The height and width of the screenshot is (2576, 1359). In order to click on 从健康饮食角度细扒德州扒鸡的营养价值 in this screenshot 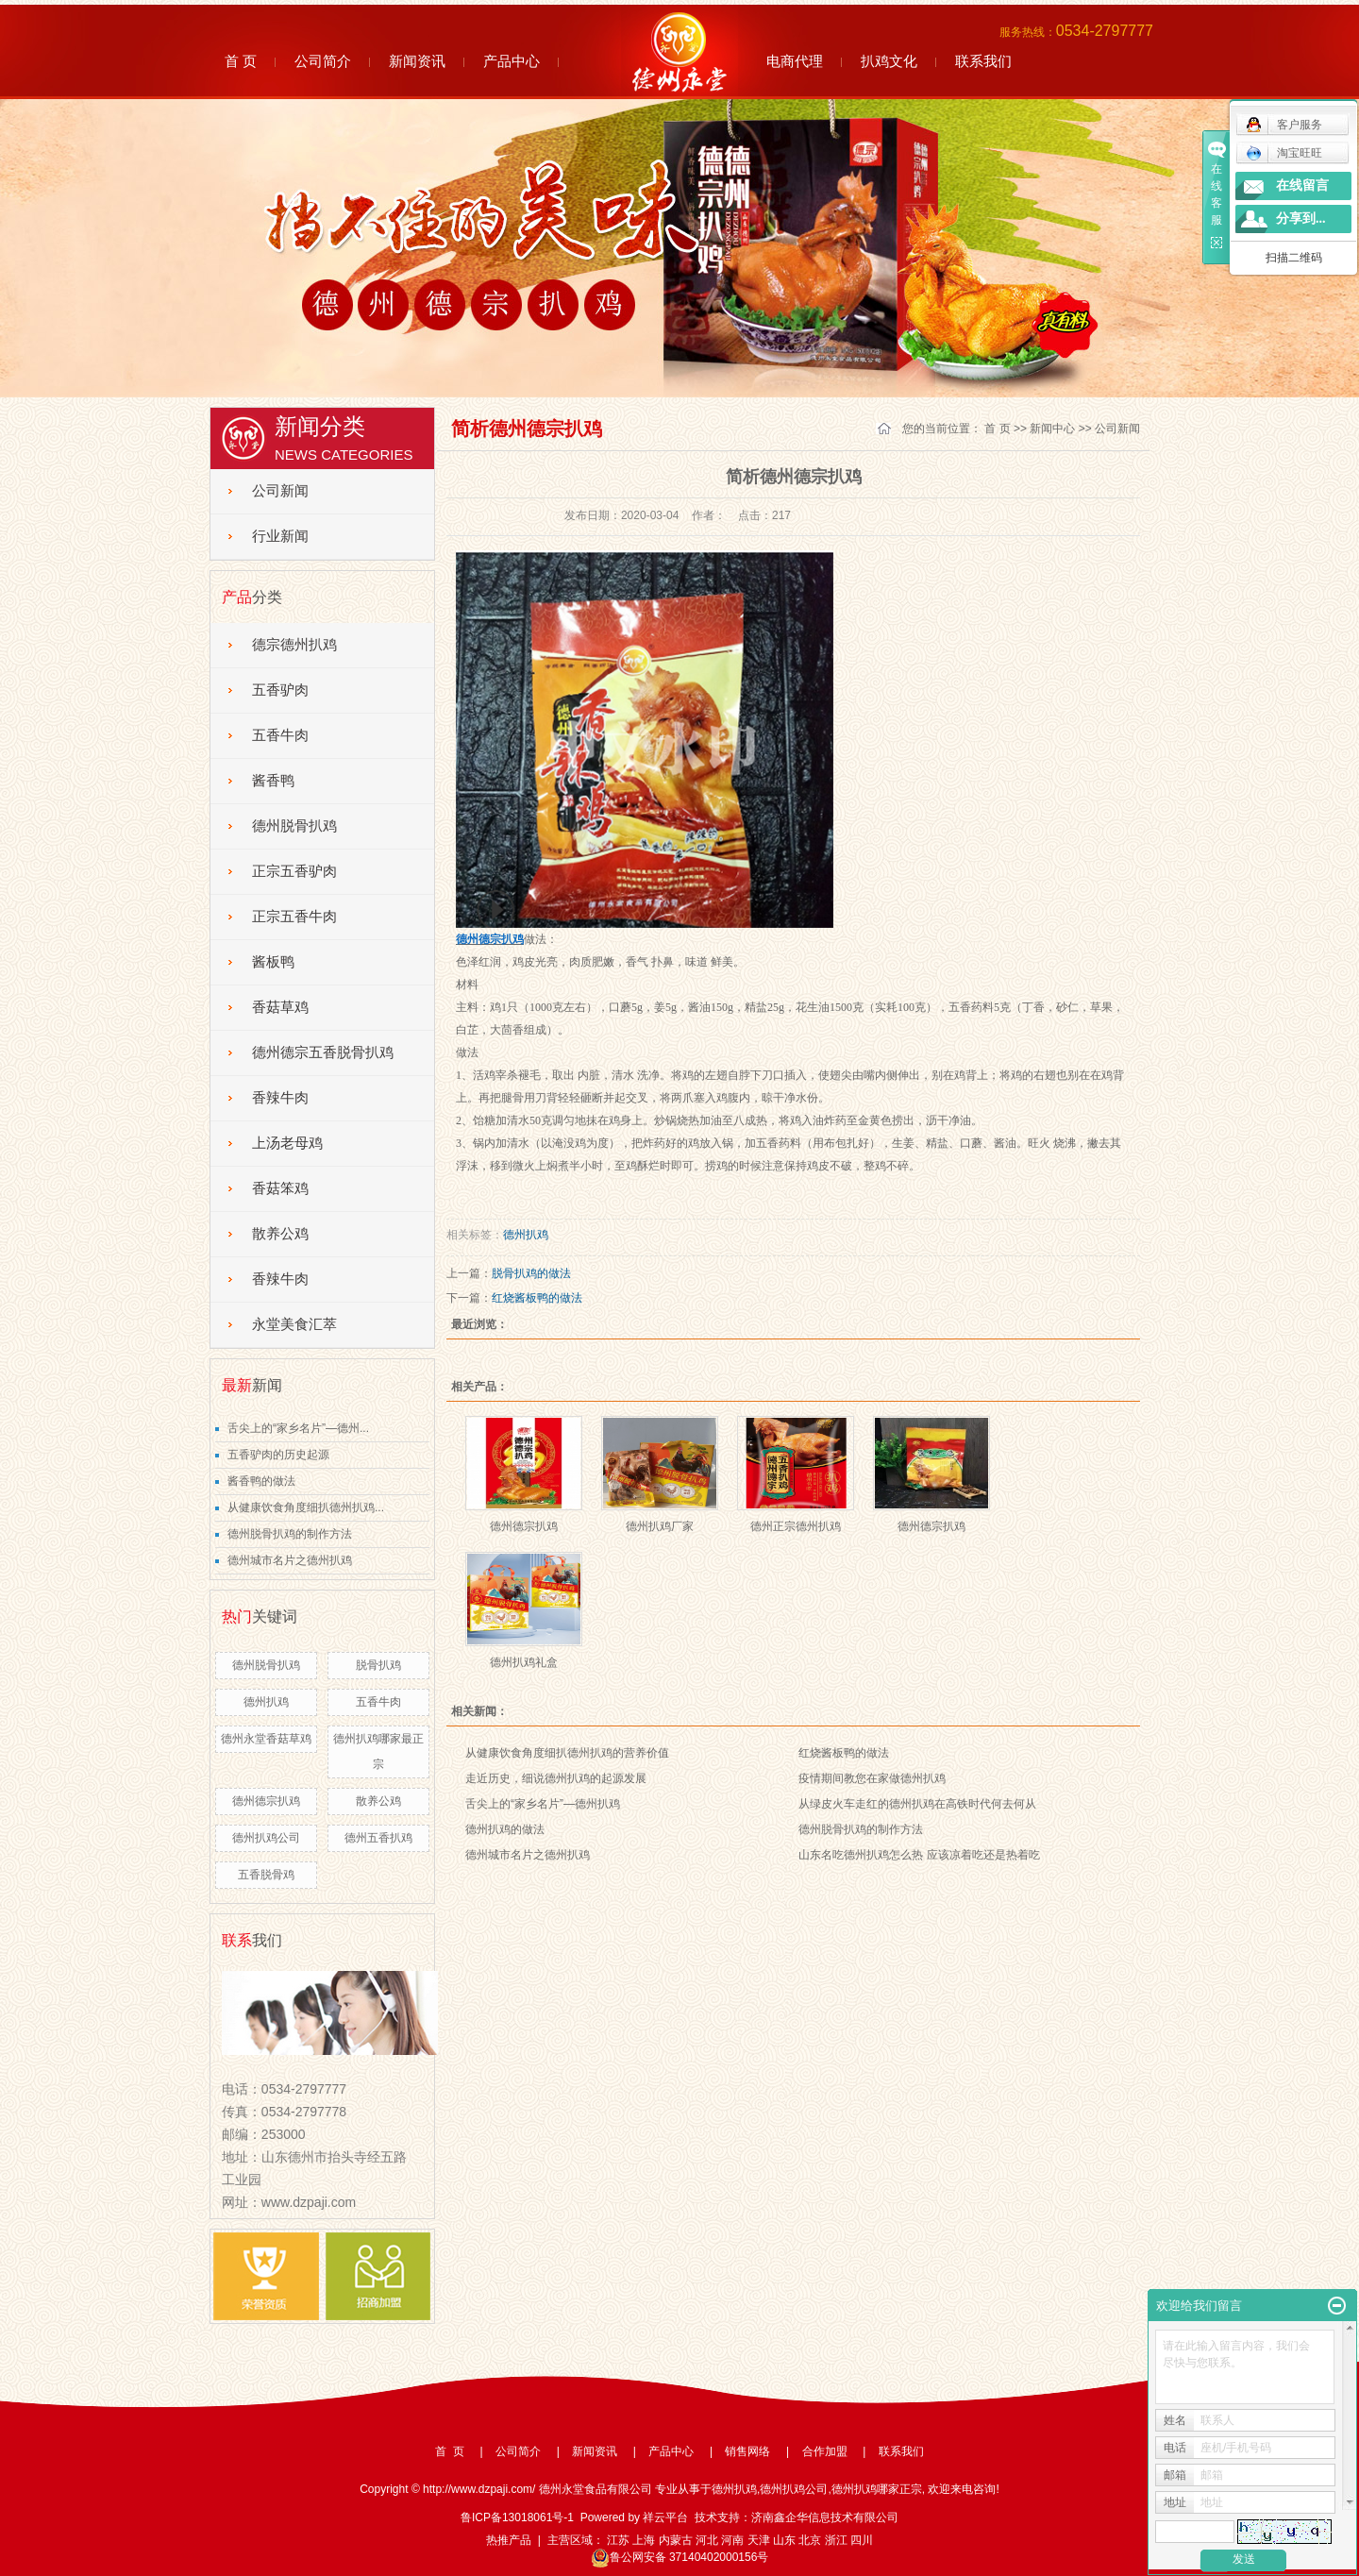, I will do `click(567, 1752)`.